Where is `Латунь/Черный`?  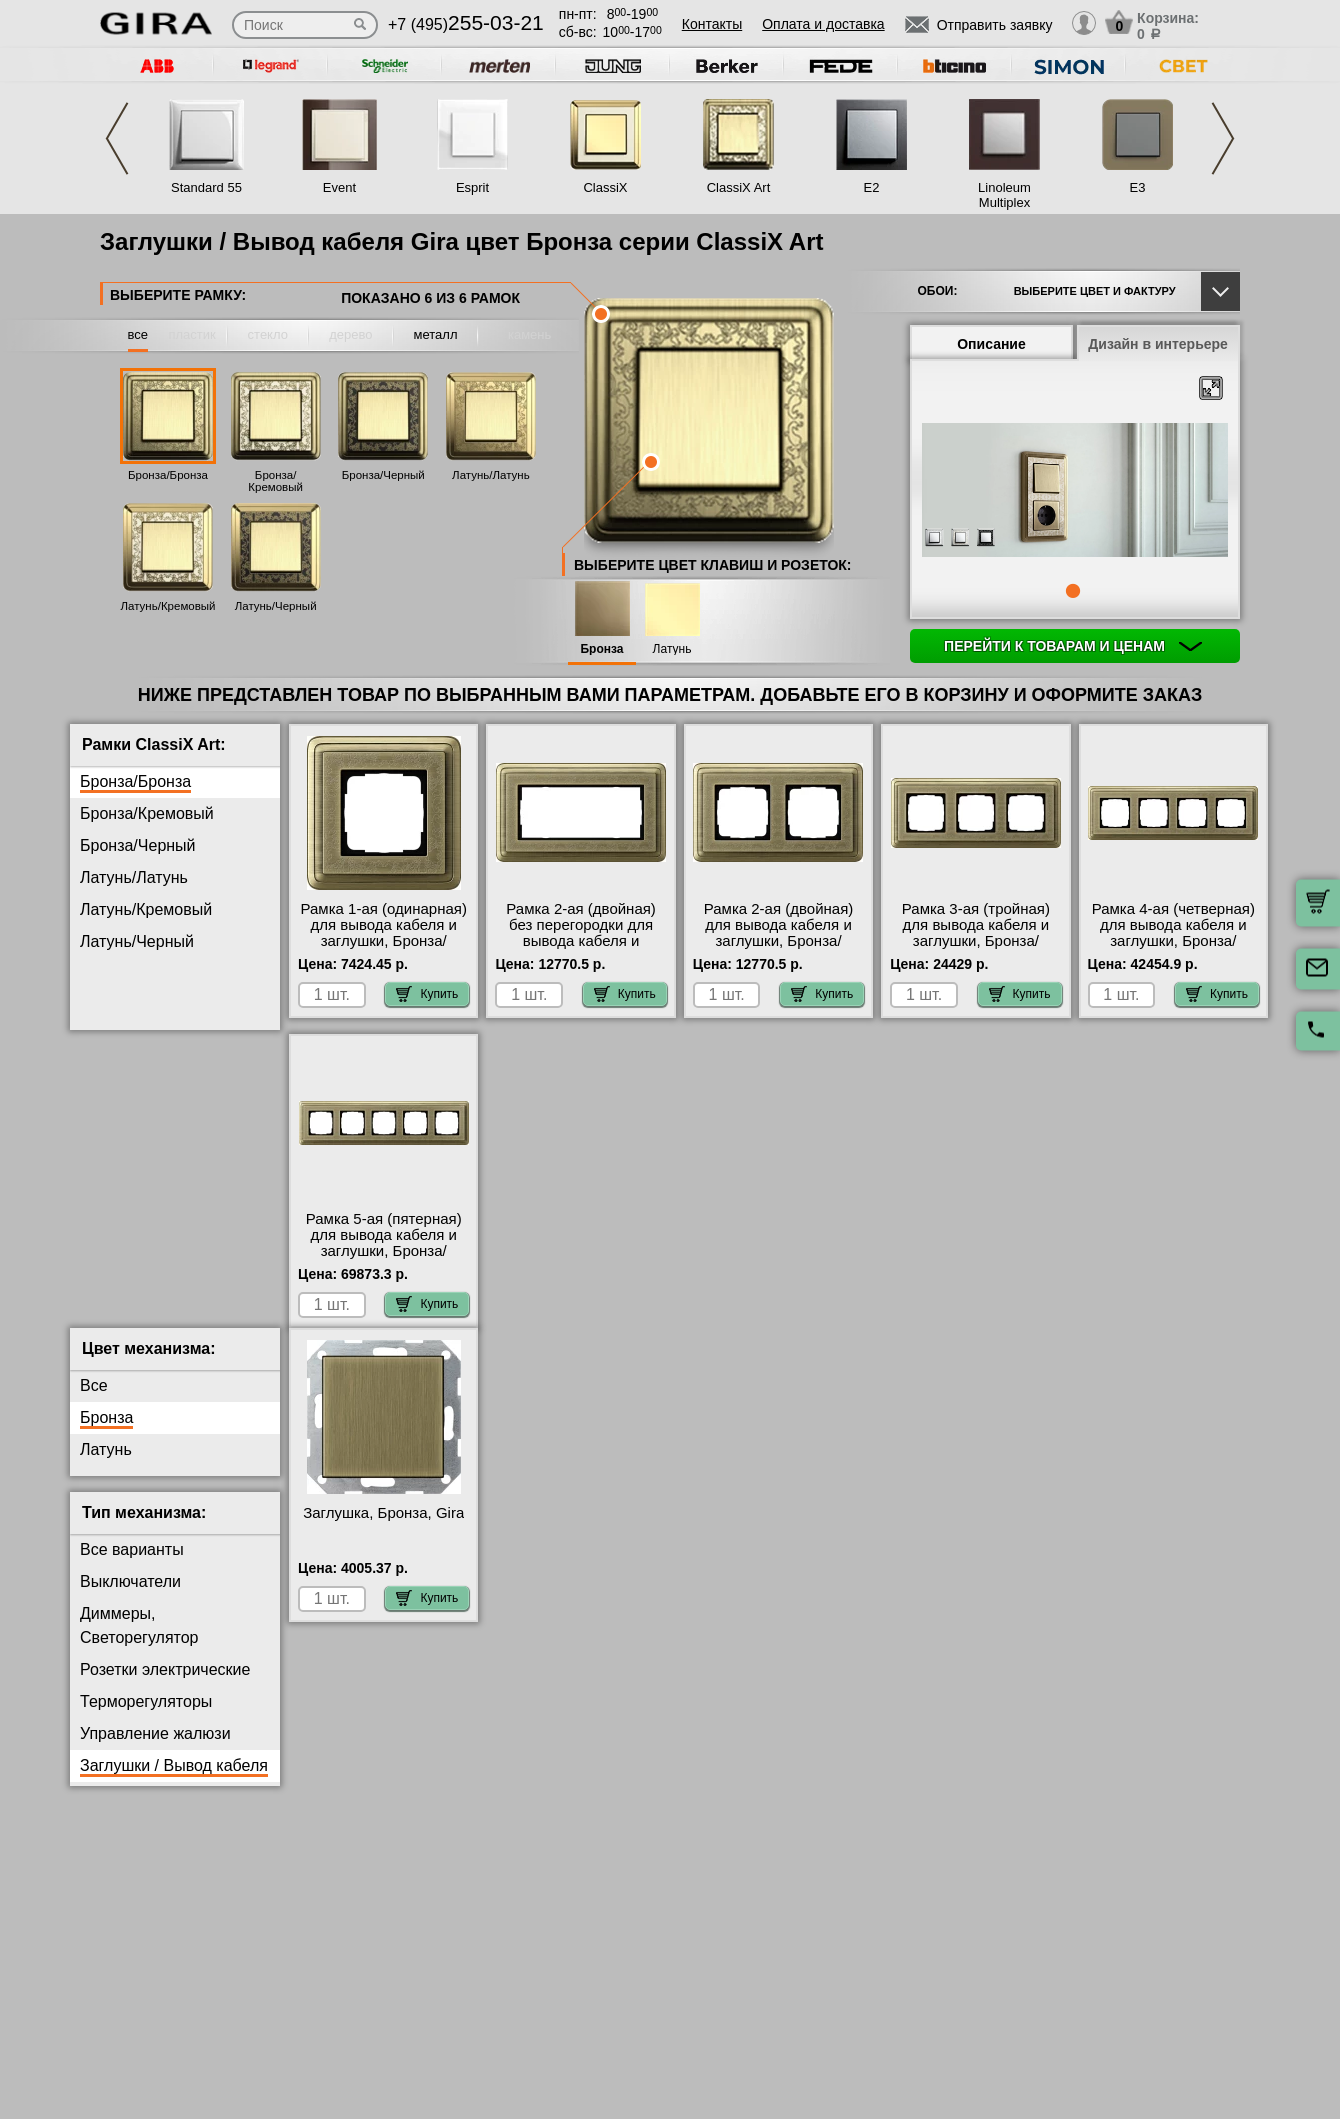 Латунь/Черный is located at coordinates (276, 606).